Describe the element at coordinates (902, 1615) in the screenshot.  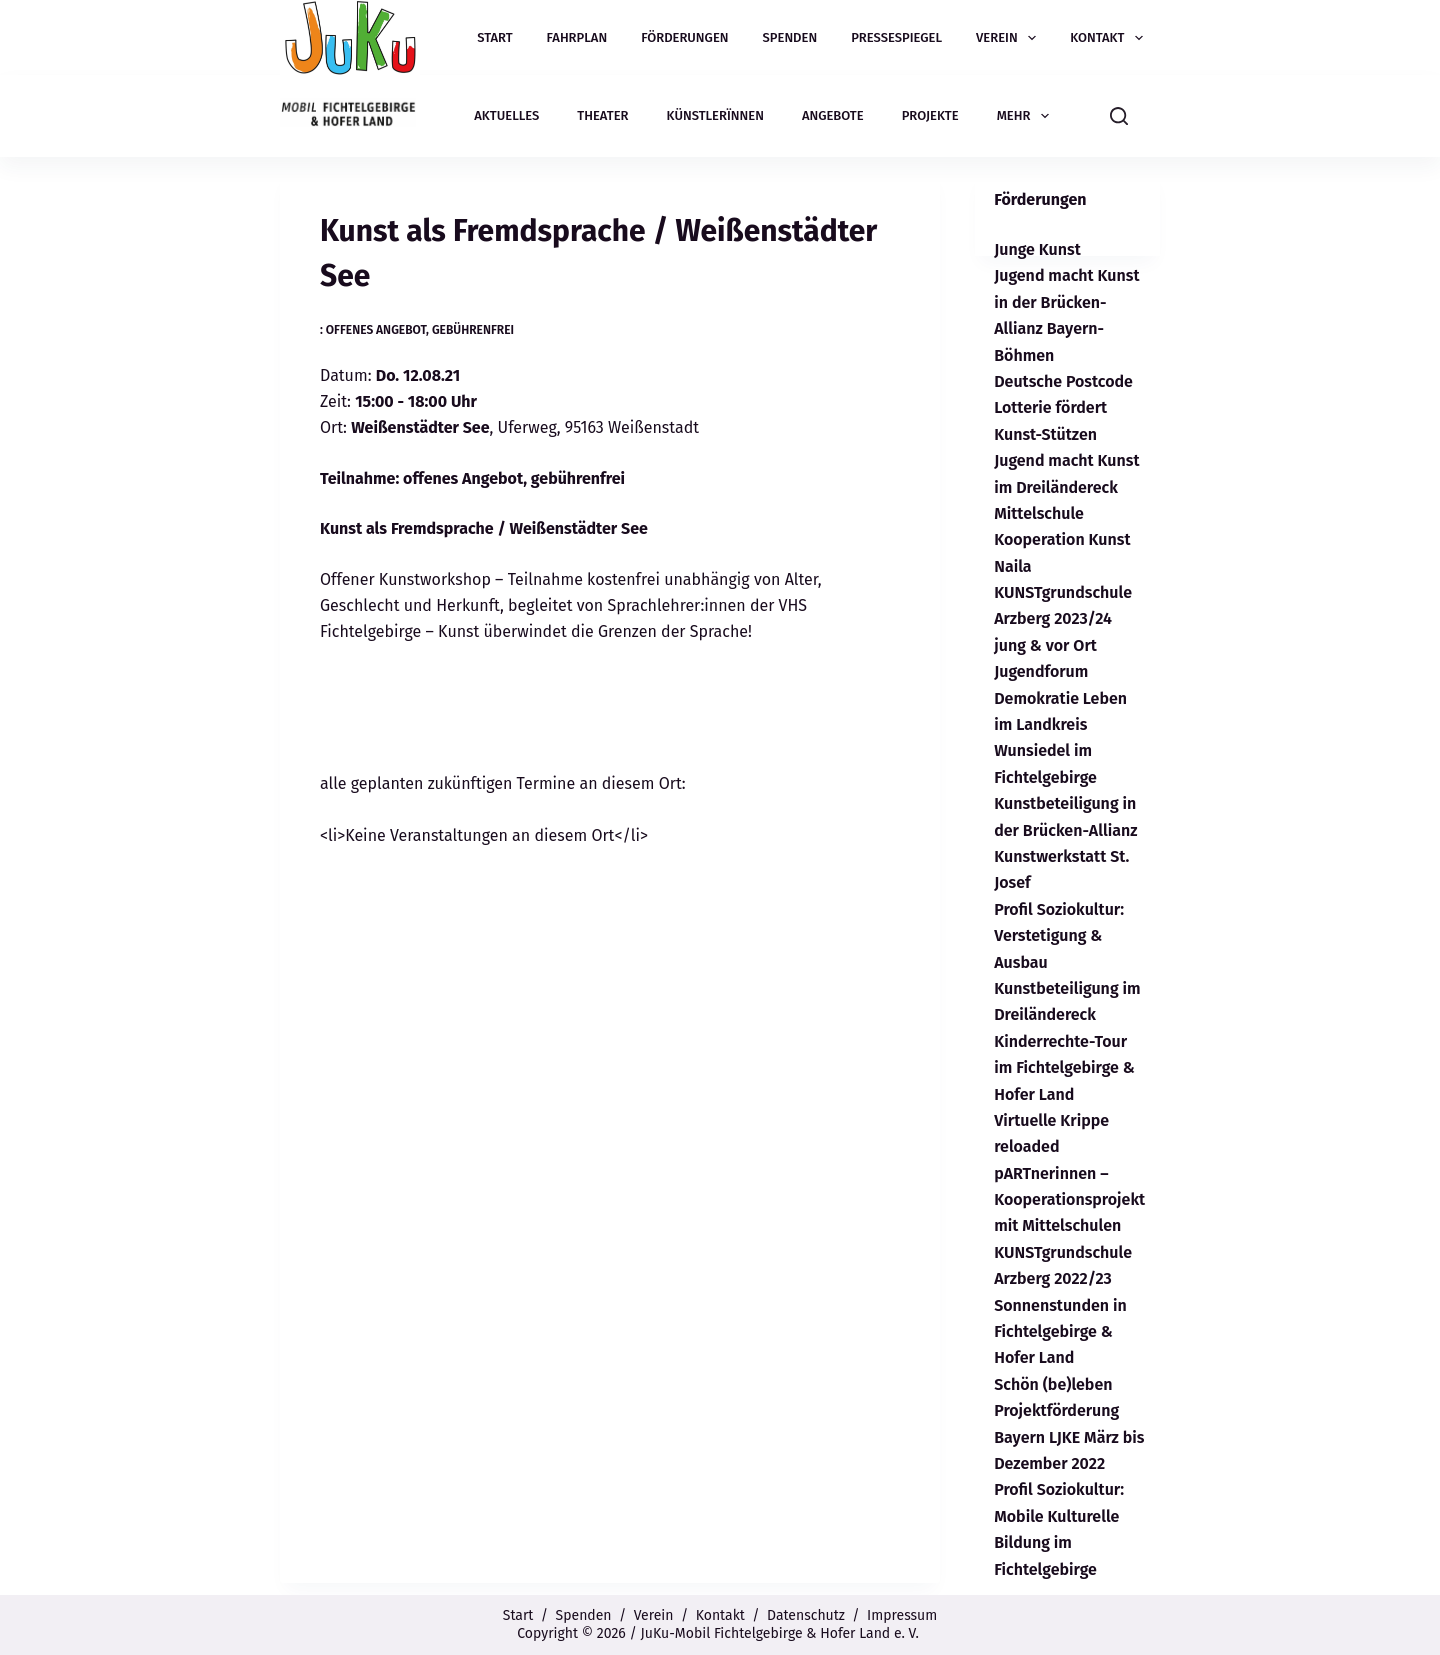
I see `Impressum` at that location.